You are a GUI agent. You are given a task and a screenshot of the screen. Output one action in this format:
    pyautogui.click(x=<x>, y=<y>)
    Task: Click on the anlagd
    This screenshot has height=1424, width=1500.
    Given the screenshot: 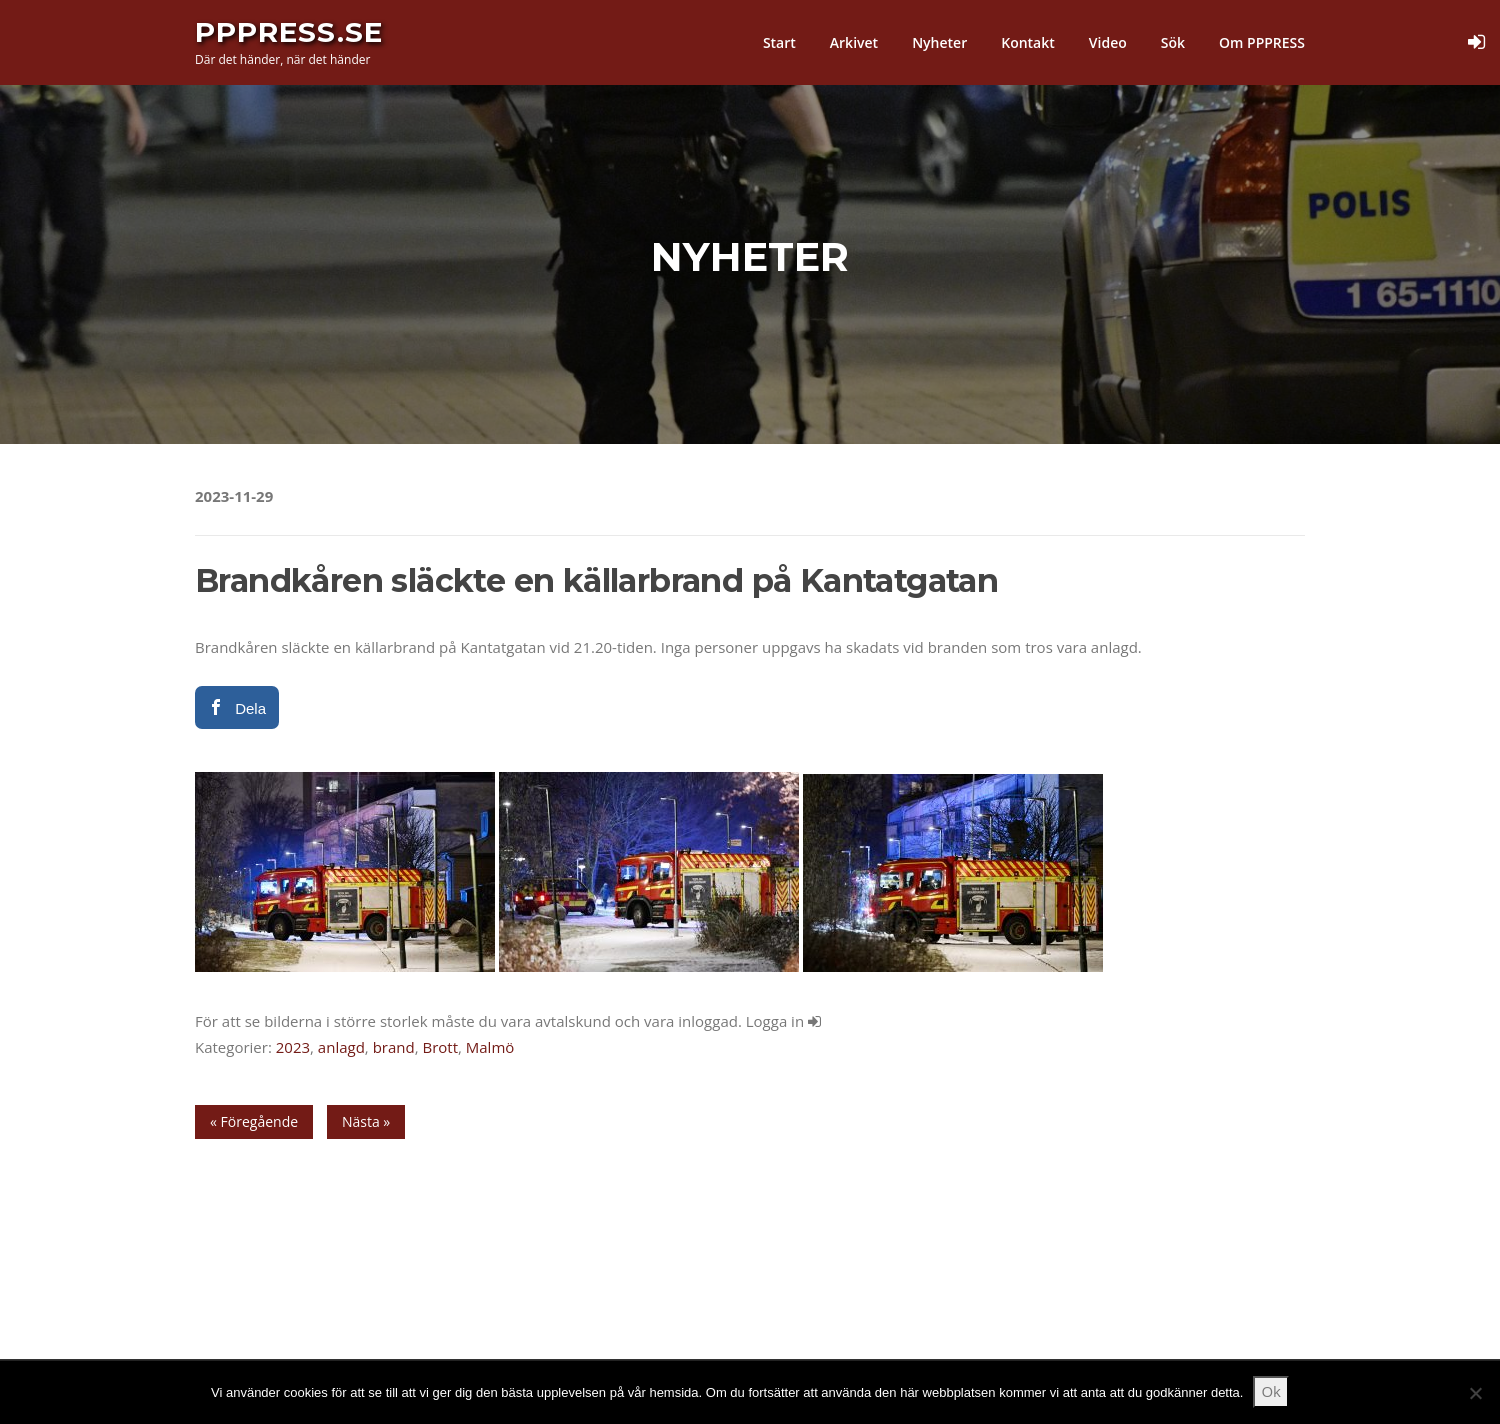 What is the action you would take?
    pyautogui.click(x=341, y=1047)
    